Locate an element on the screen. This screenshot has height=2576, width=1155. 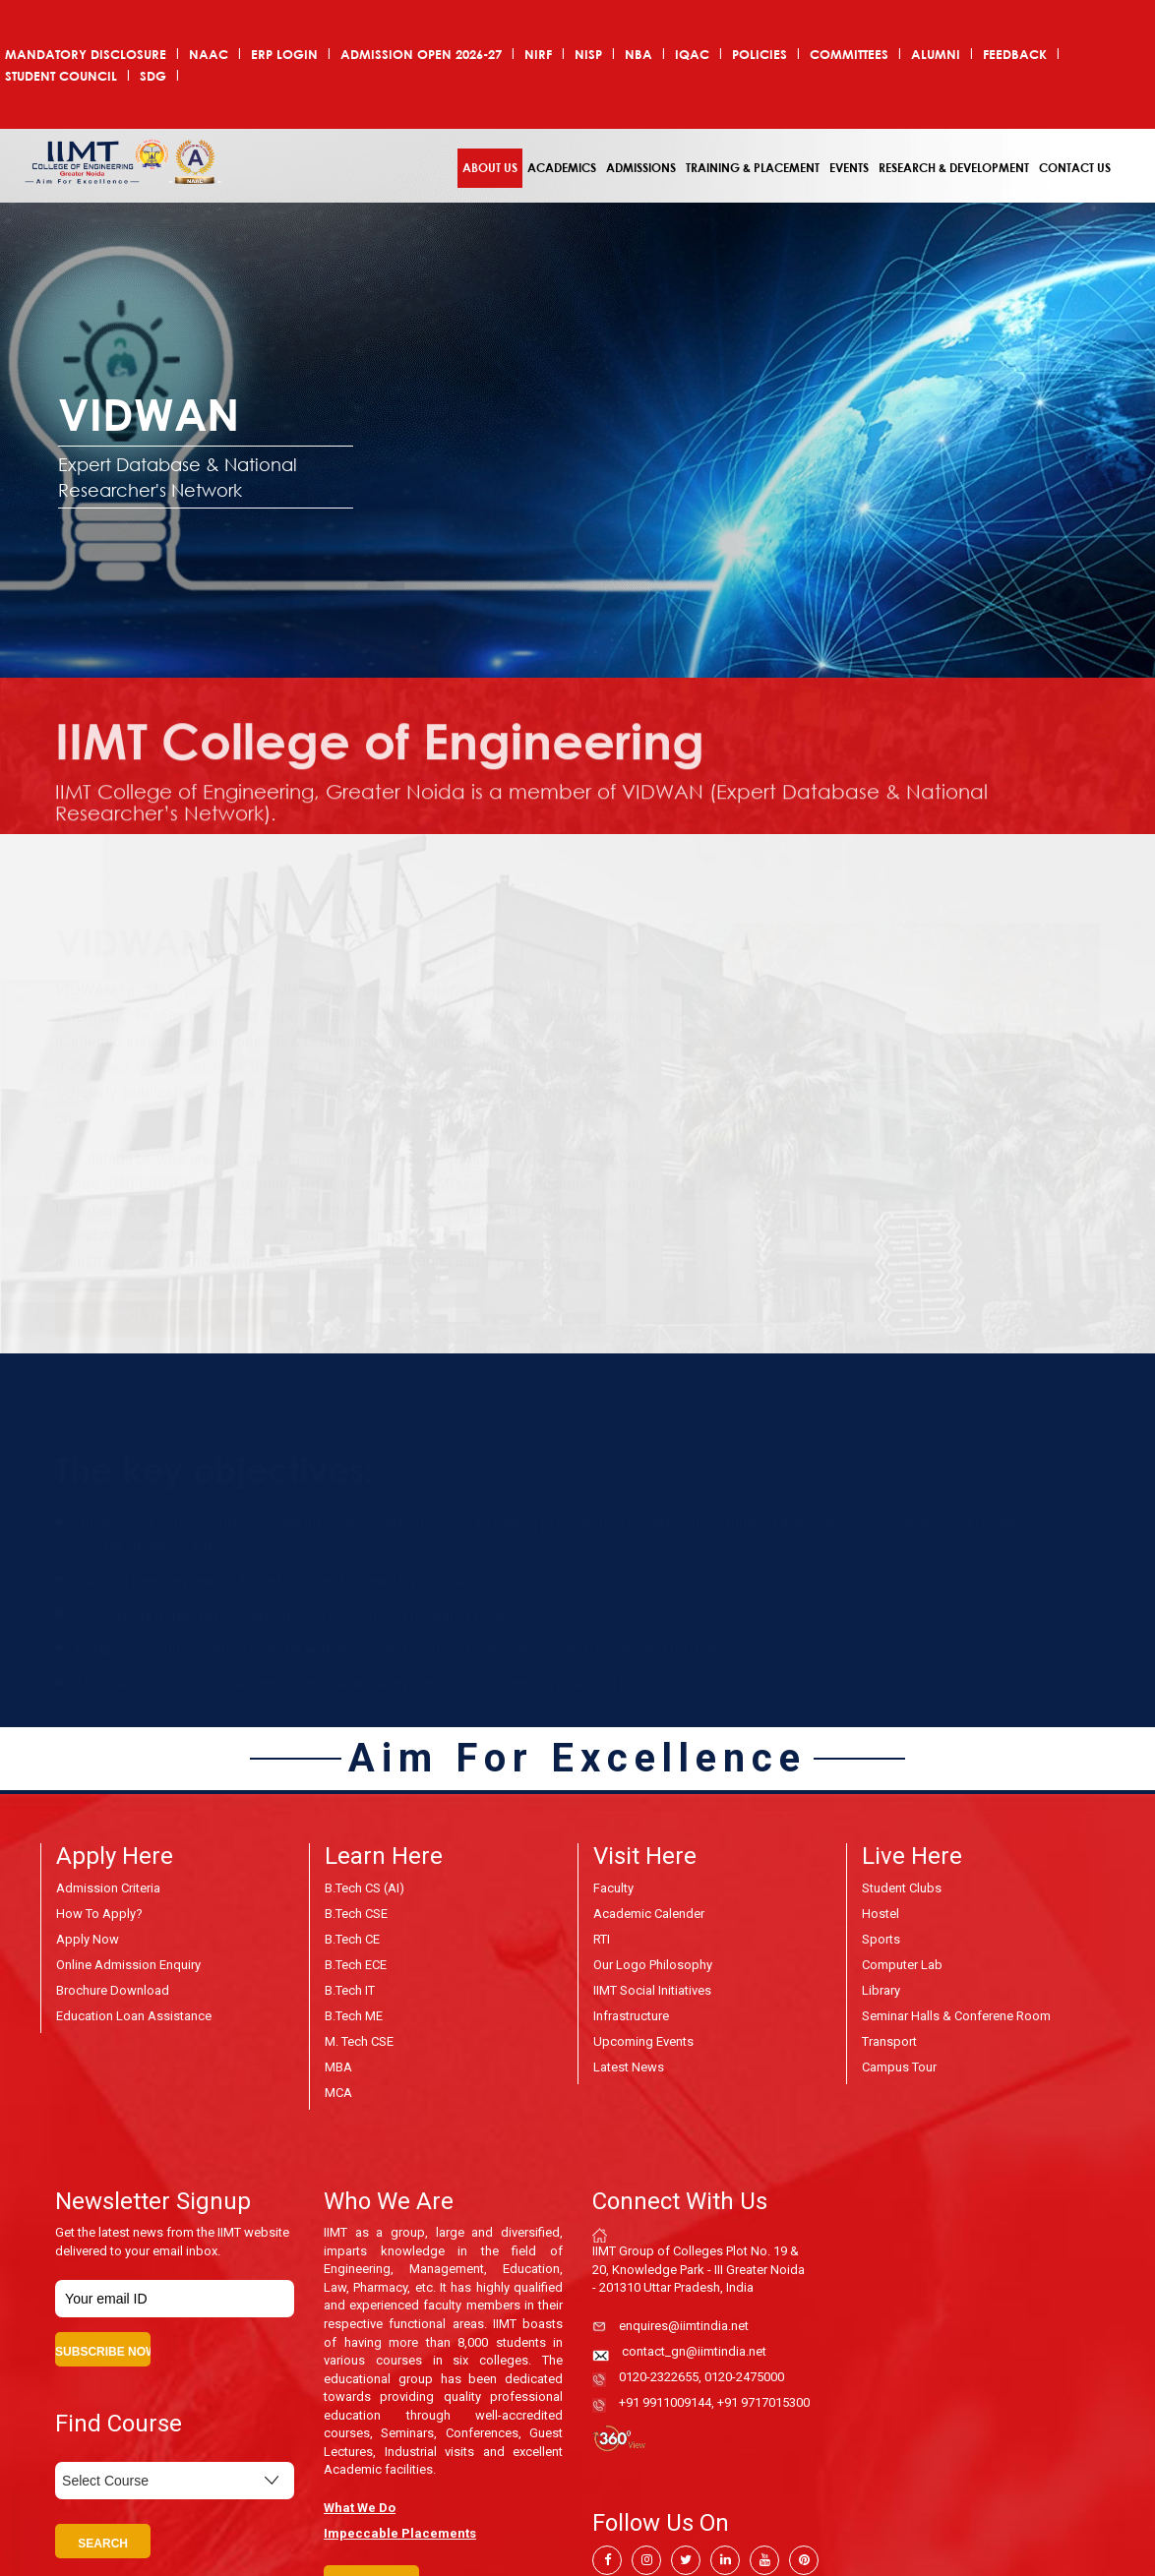
Our Logo Philosophy is located at coordinates (652, 1964).